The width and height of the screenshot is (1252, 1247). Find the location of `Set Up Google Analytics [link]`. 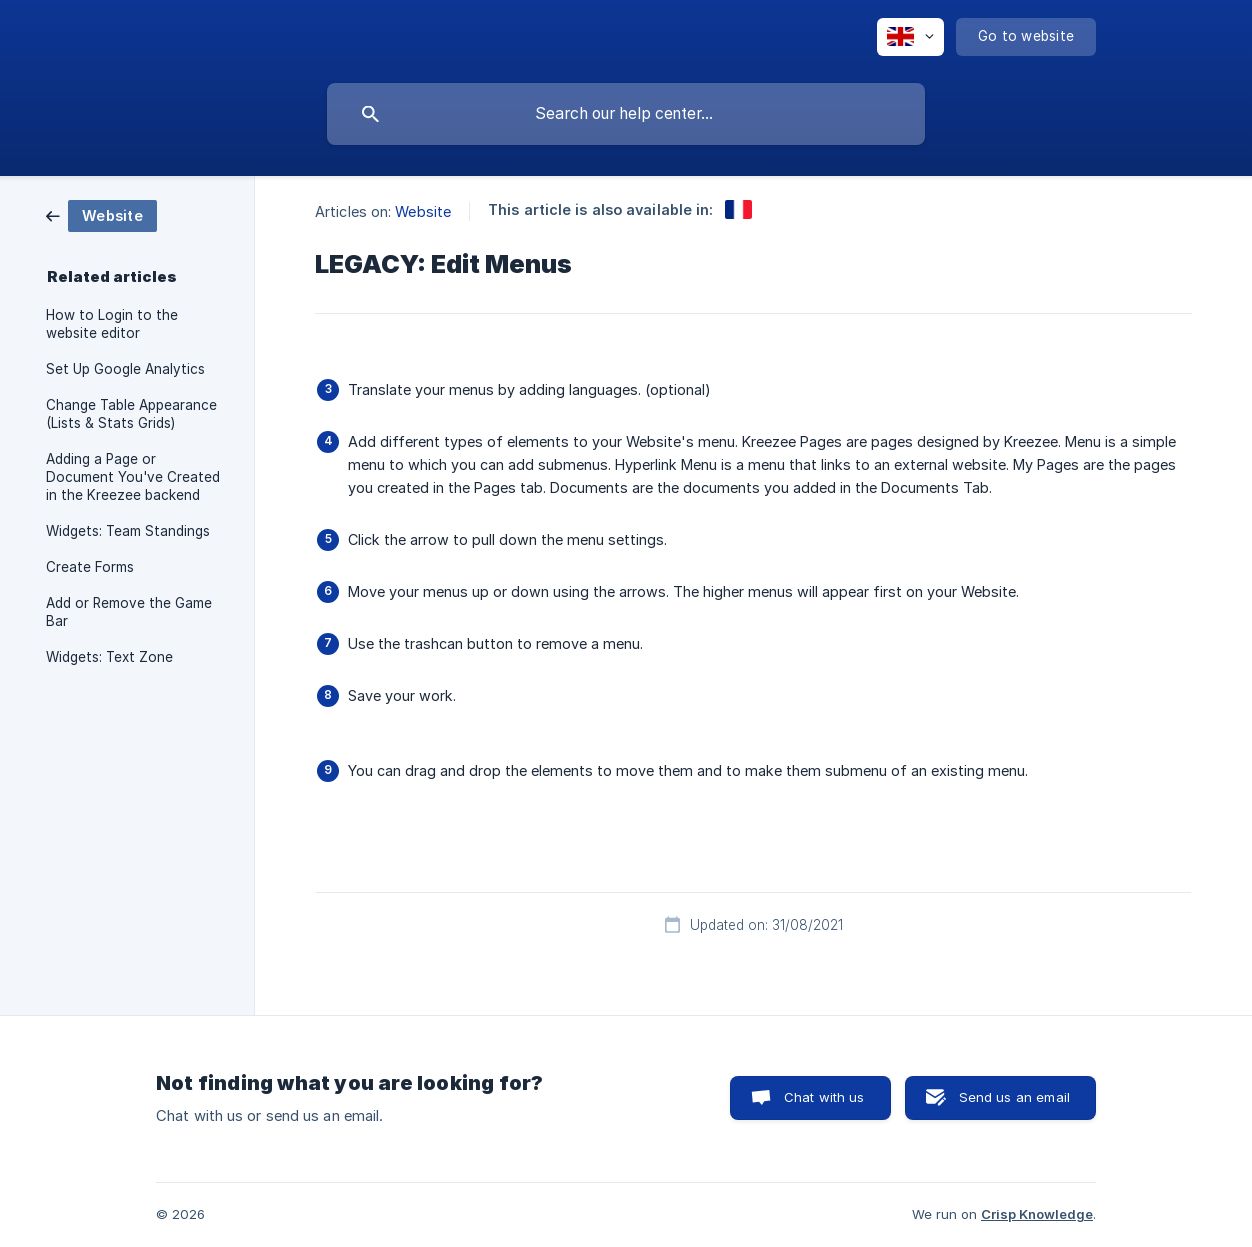

Set Up Google Analytics [link] is located at coordinates (125, 369).